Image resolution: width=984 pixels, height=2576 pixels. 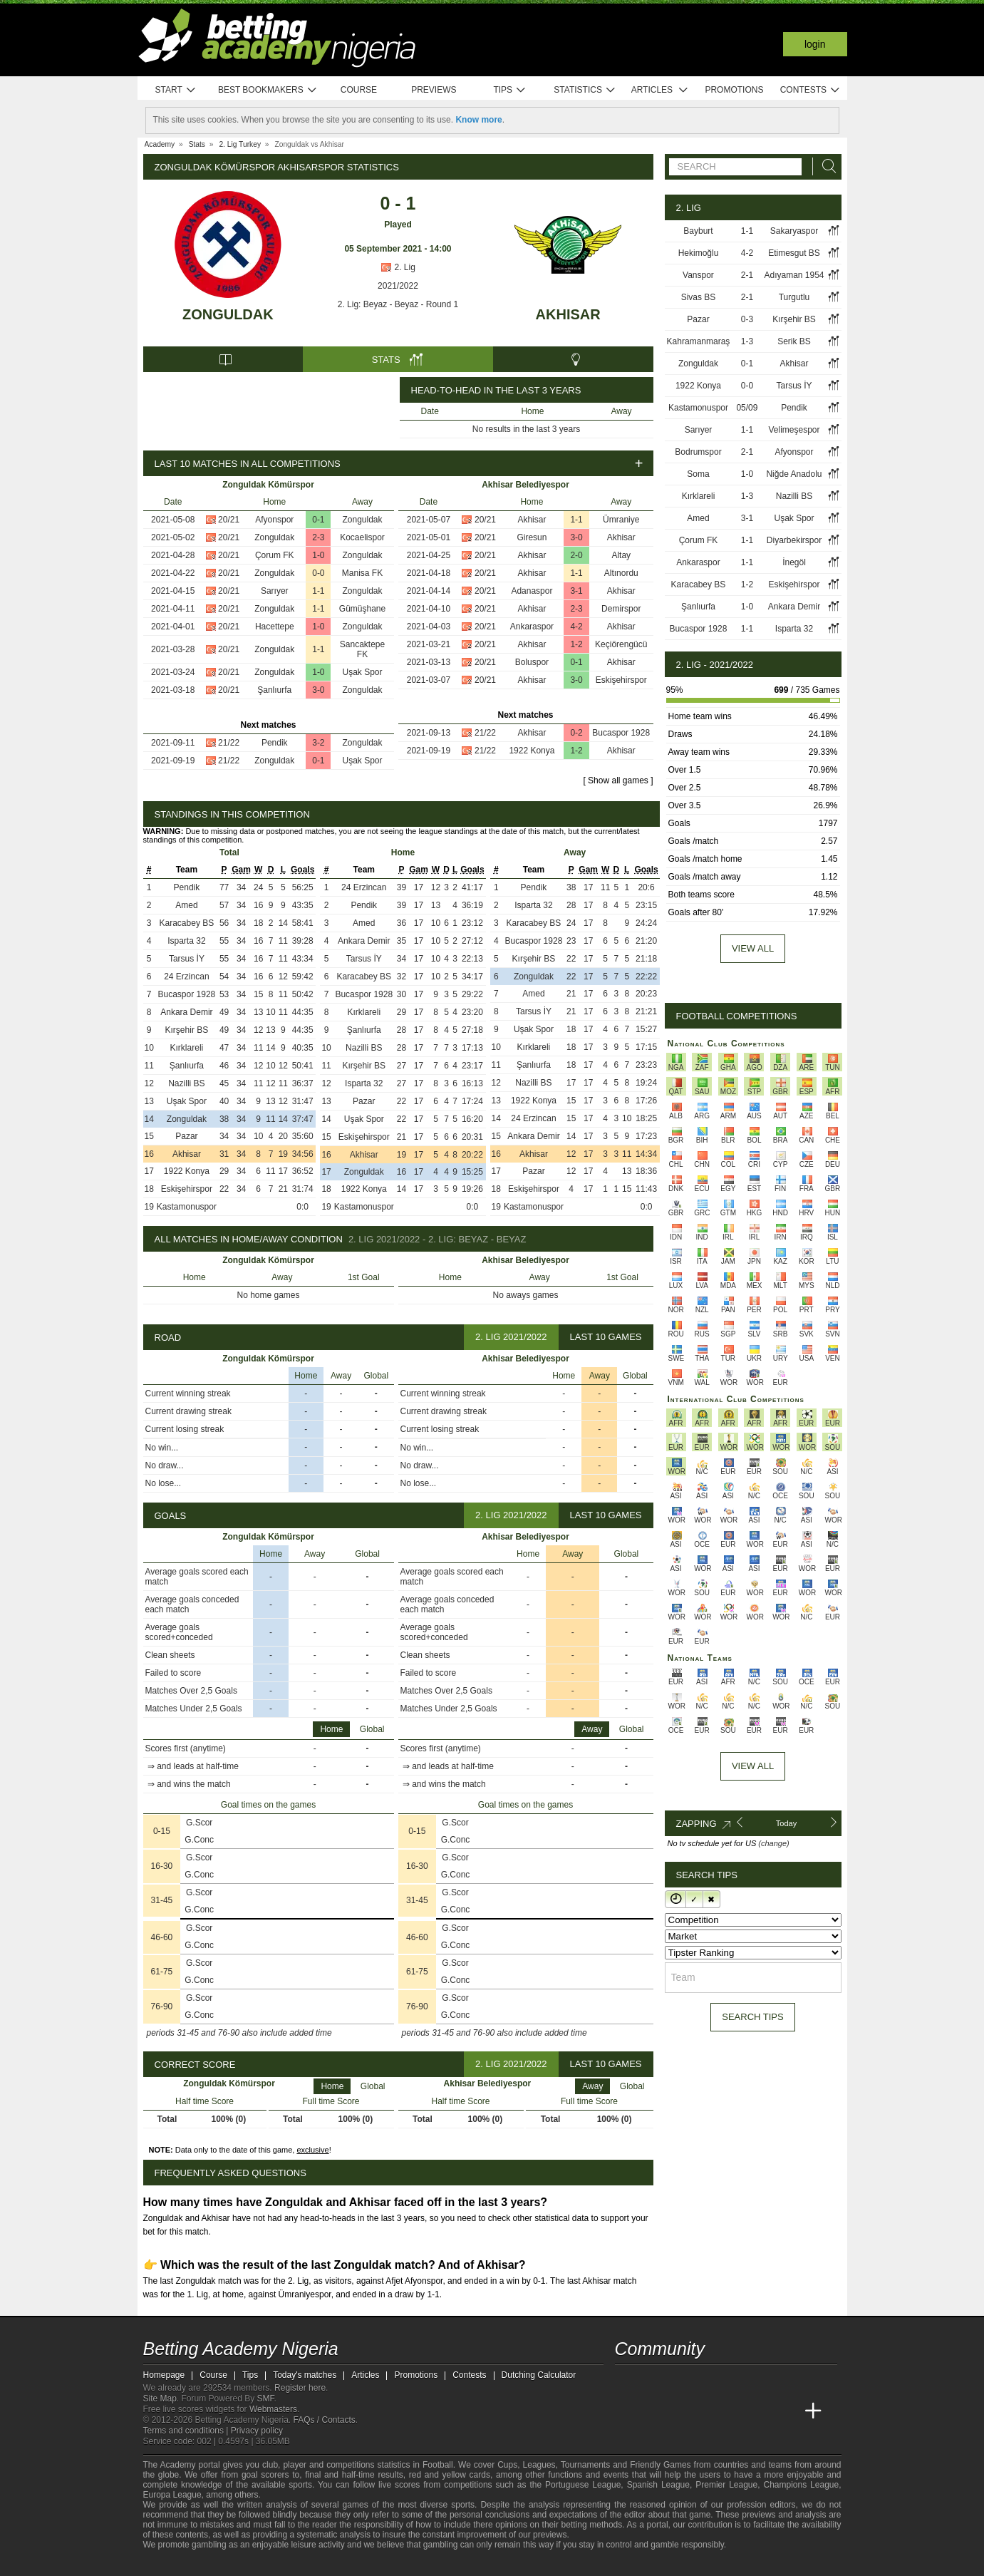 What do you see at coordinates (653, 2411) in the screenshot?
I see `[Academia das Apostas]` at bounding box center [653, 2411].